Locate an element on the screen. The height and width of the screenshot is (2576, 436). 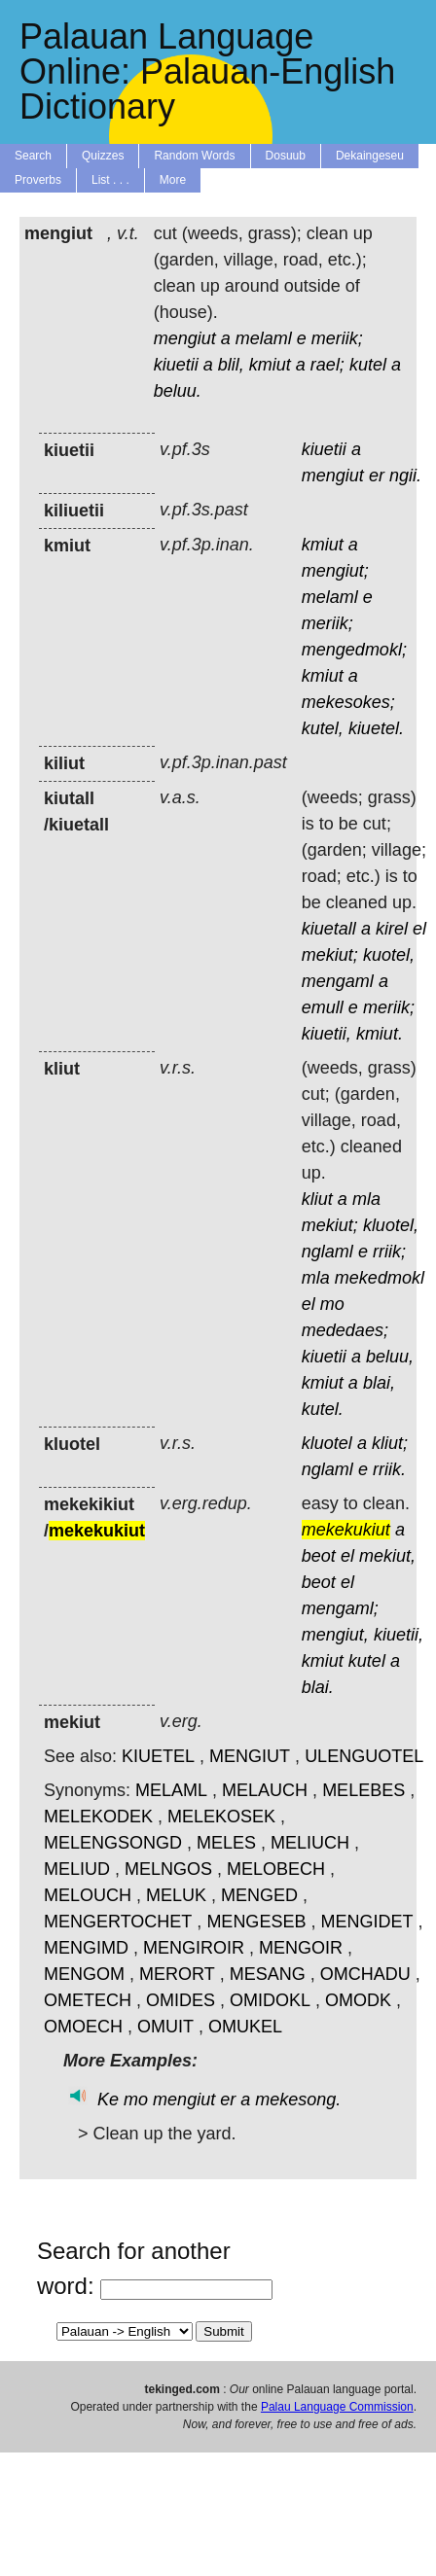
kmiut. is located at coordinates (379, 1033).